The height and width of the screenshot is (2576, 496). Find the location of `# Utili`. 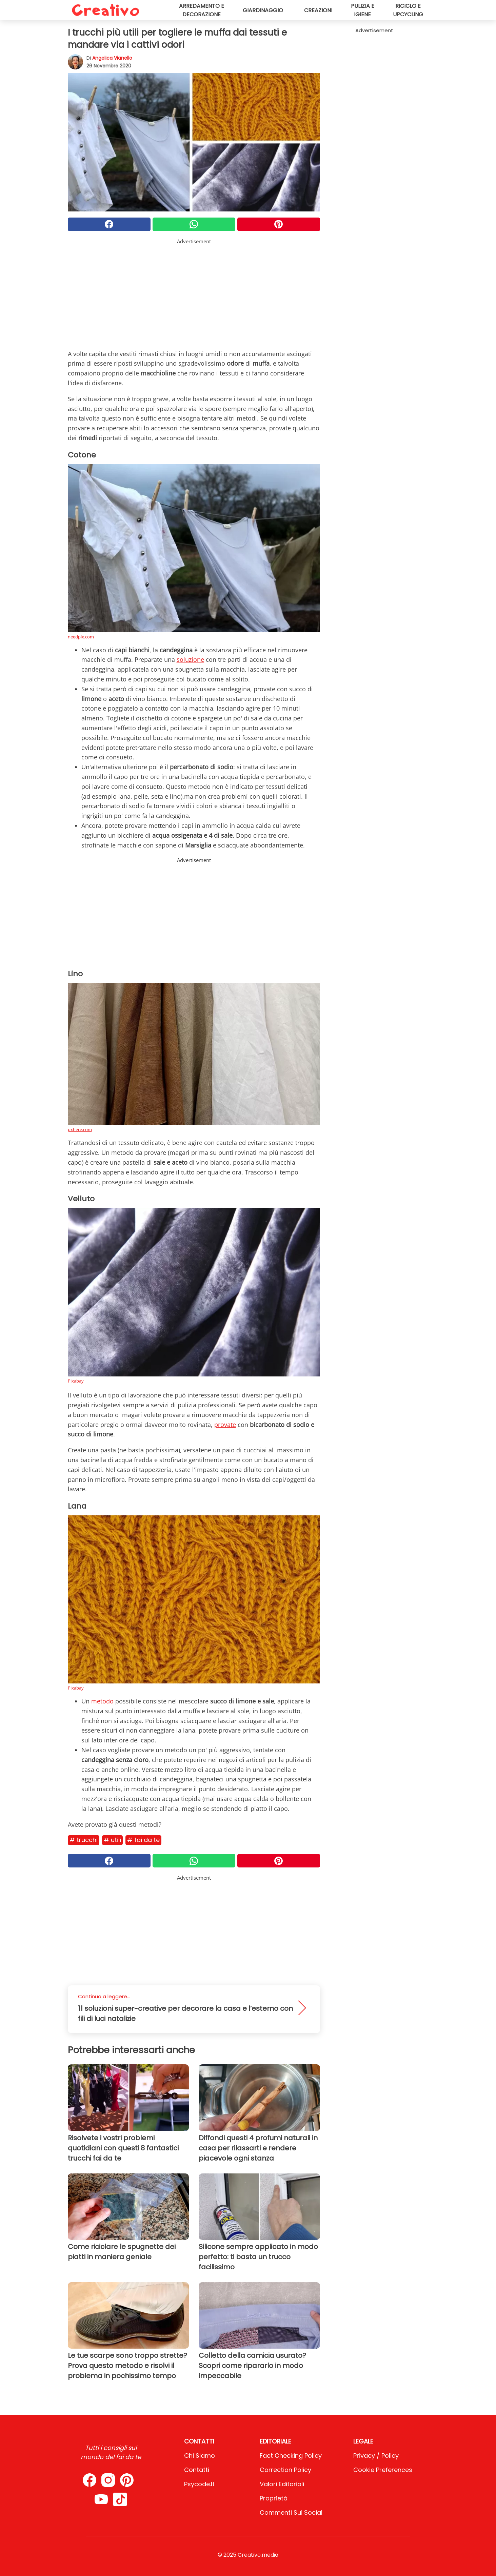

# Utili is located at coordinates (112, 1840).